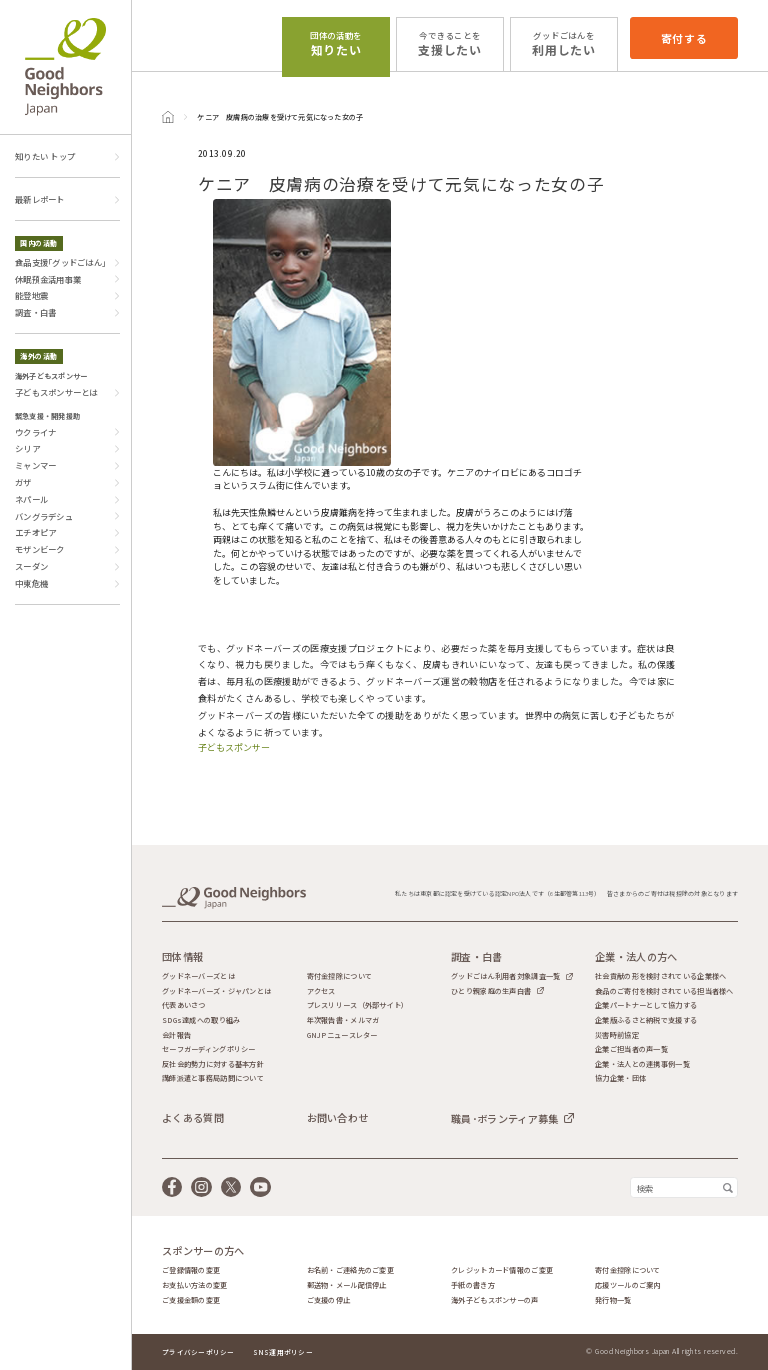 Image resolution: width=768 pixels, height=1370 pixels. What do you see at coordinates (491, 991) in the screenshot?
I see `ひとり親家庭の生声白書` at bounding box center [491, 991].